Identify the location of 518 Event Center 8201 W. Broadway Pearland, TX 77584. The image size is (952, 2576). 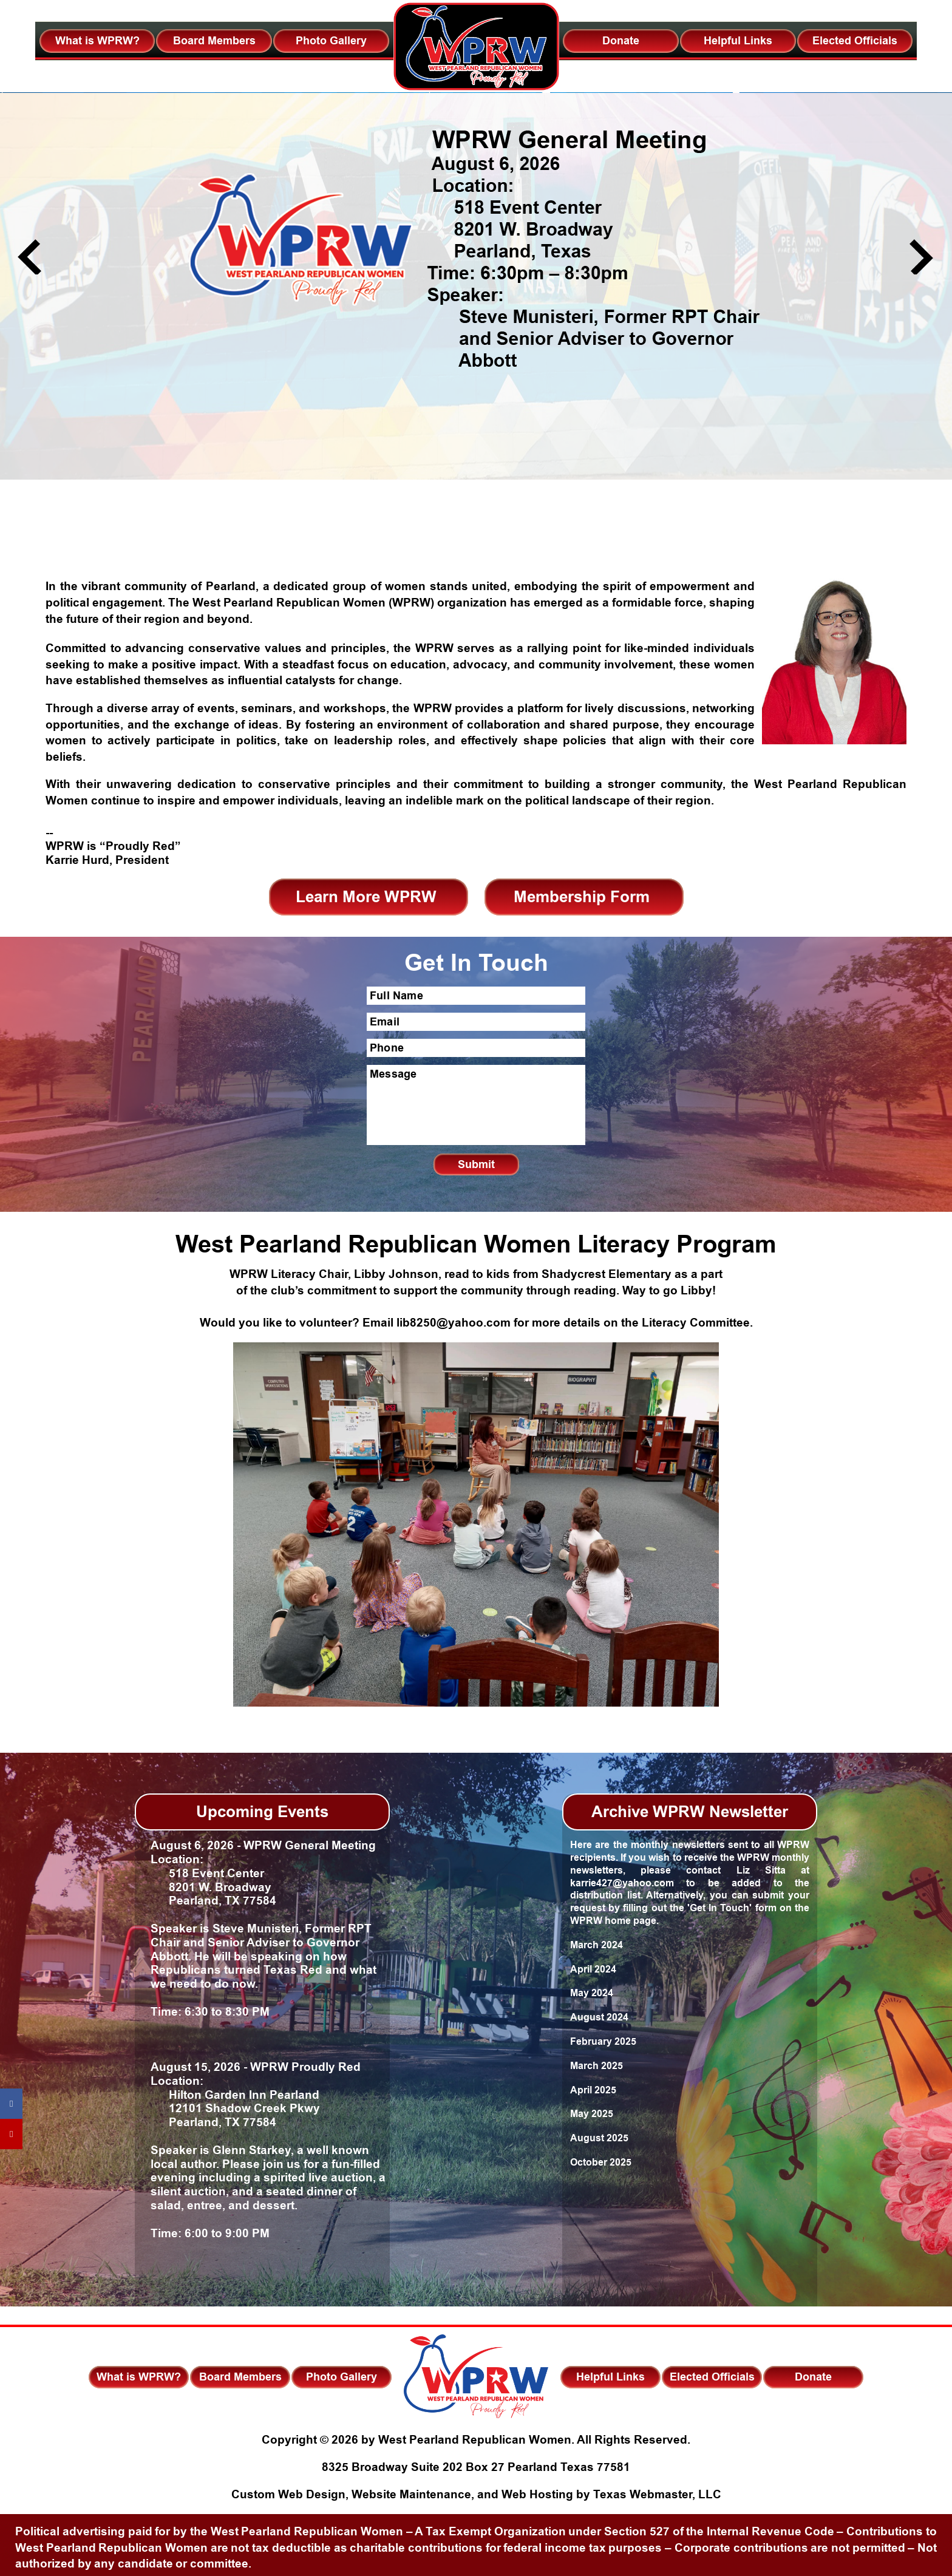
(213, 1887).